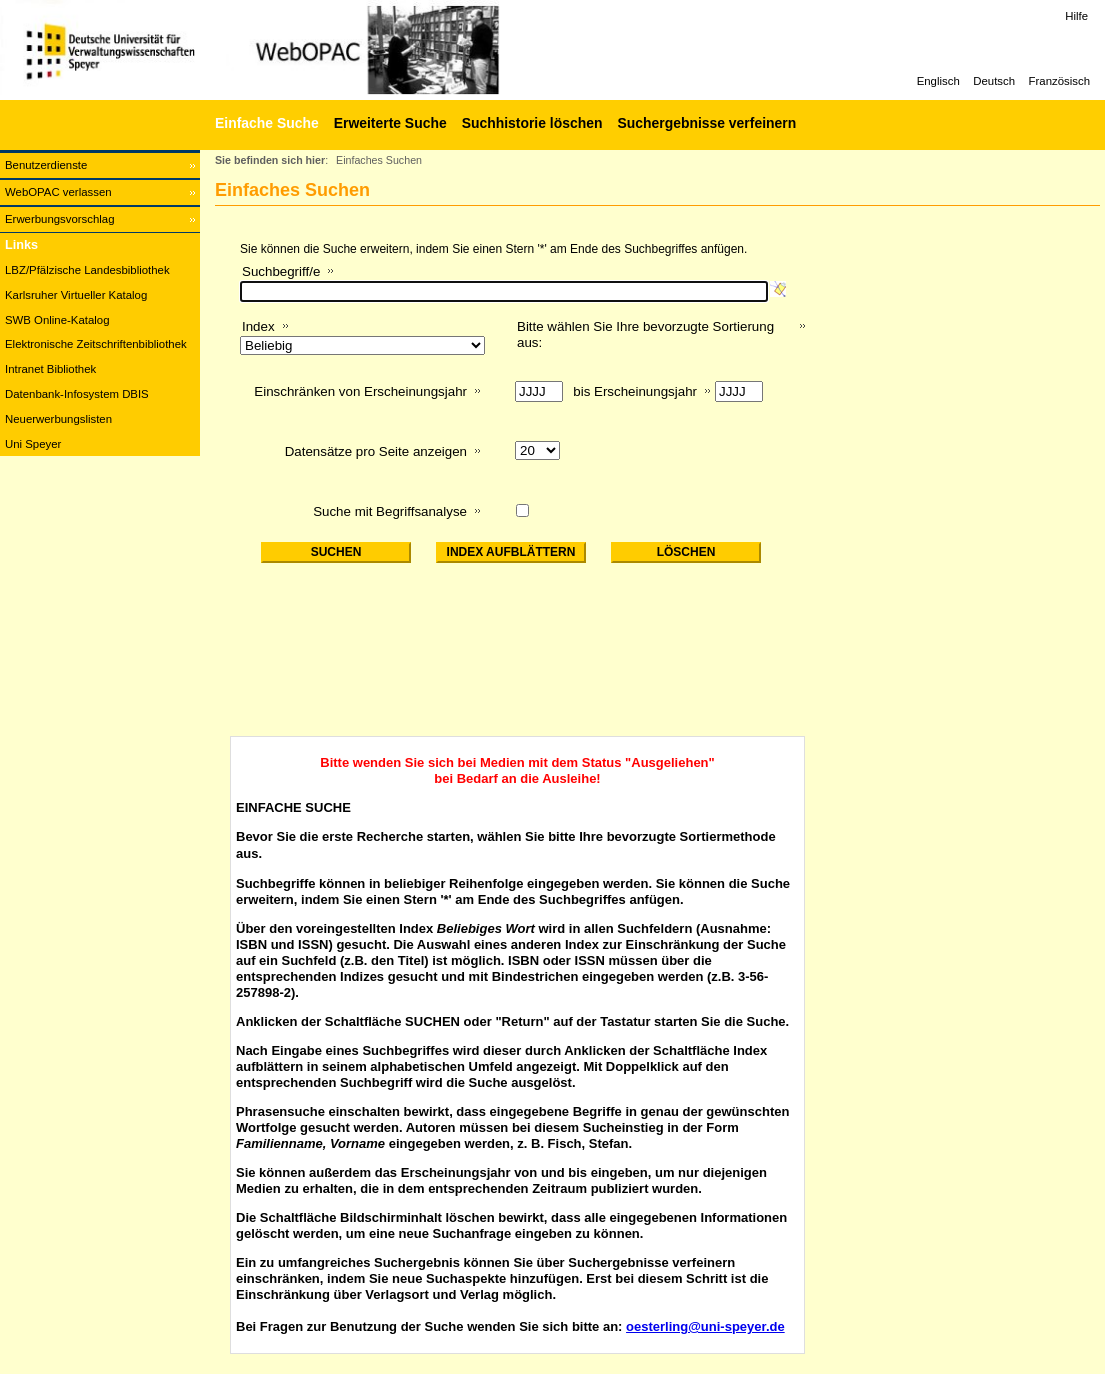 The height and width of the screenshot is (1374, 1105). Describe the element at coordinates (46, 165) in the screenshot. I see `Benutzerdienste [Benutzerdienste Wird in neuem Fenster geöffnet.]` at that location.